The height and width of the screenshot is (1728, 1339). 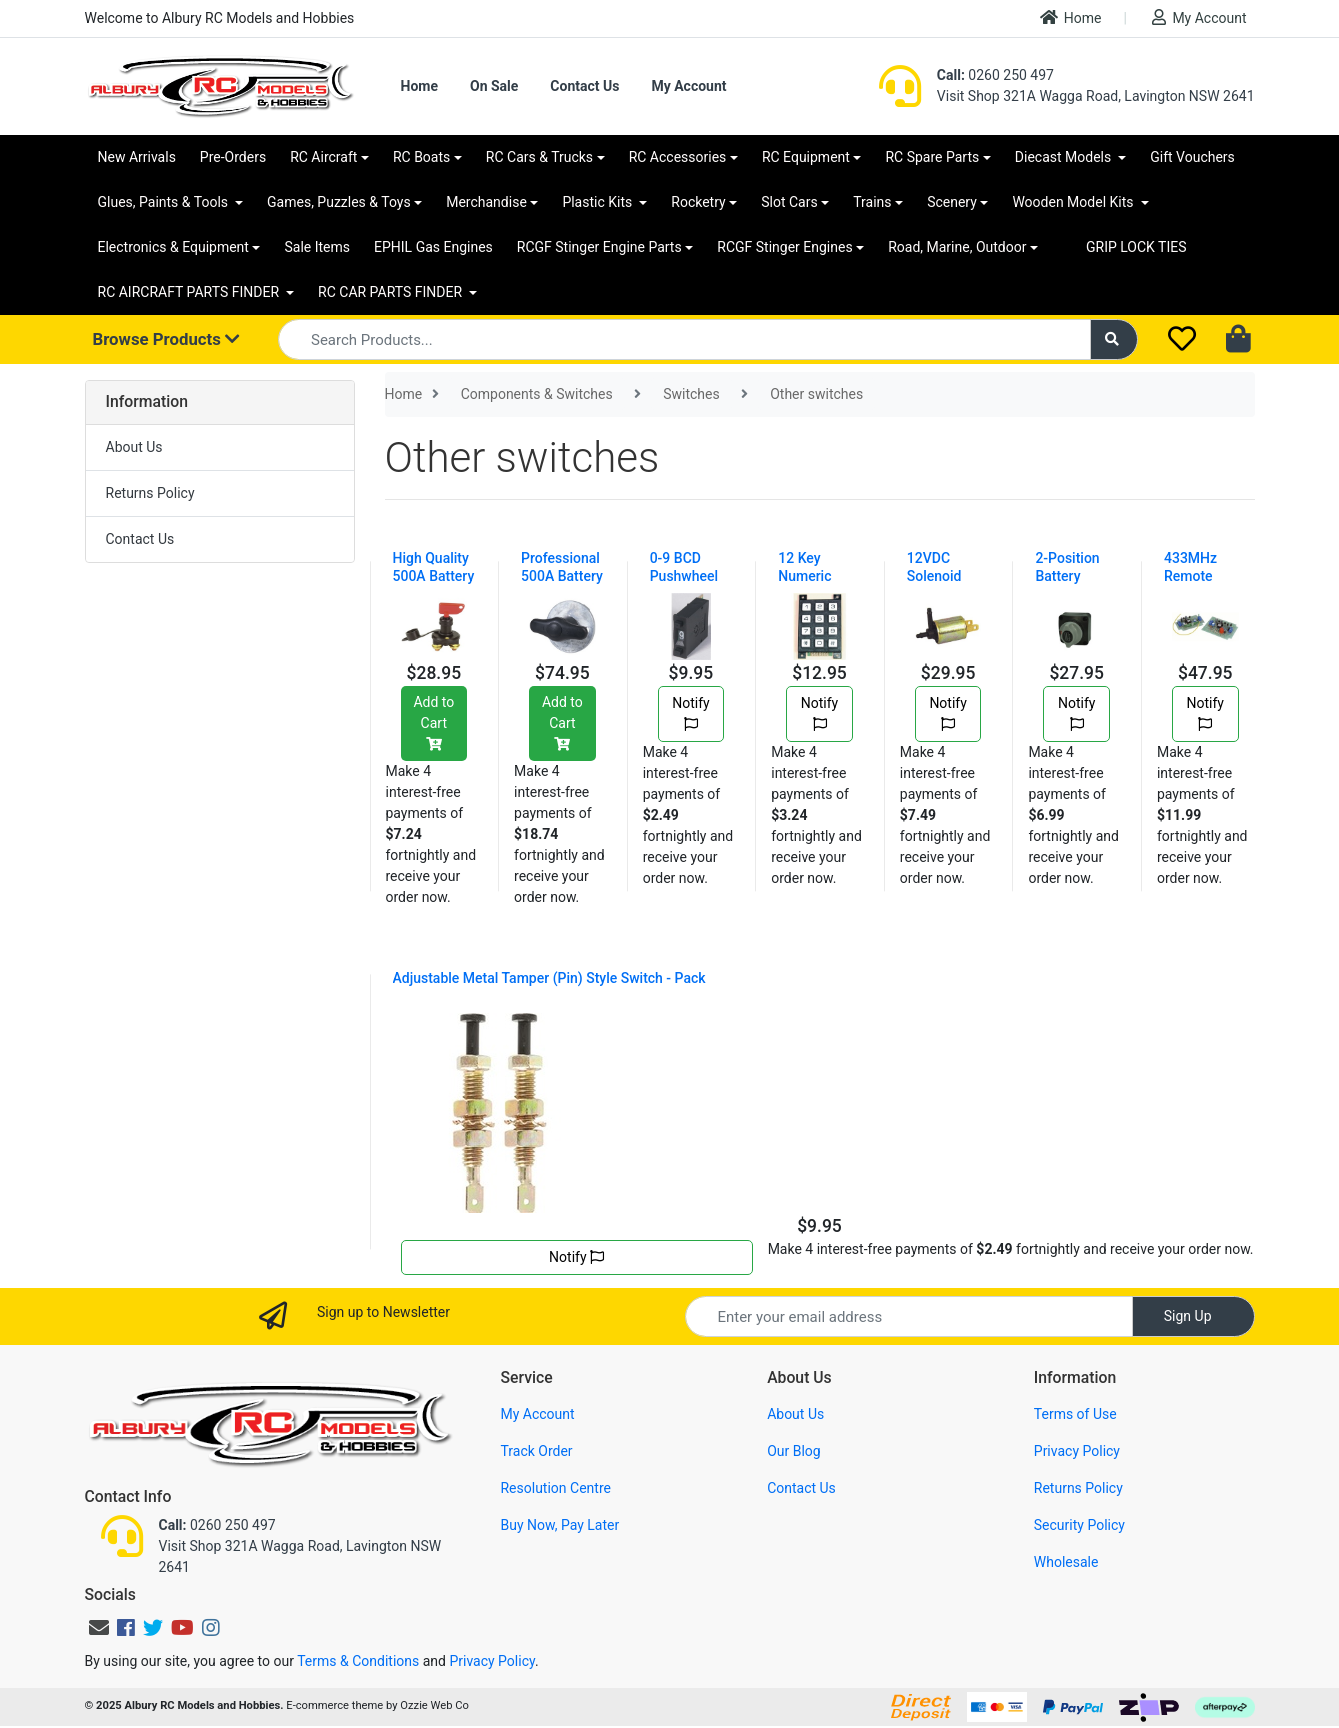 I want to click on 12VDC Solenoid Valve, so click(x=934, y=576).